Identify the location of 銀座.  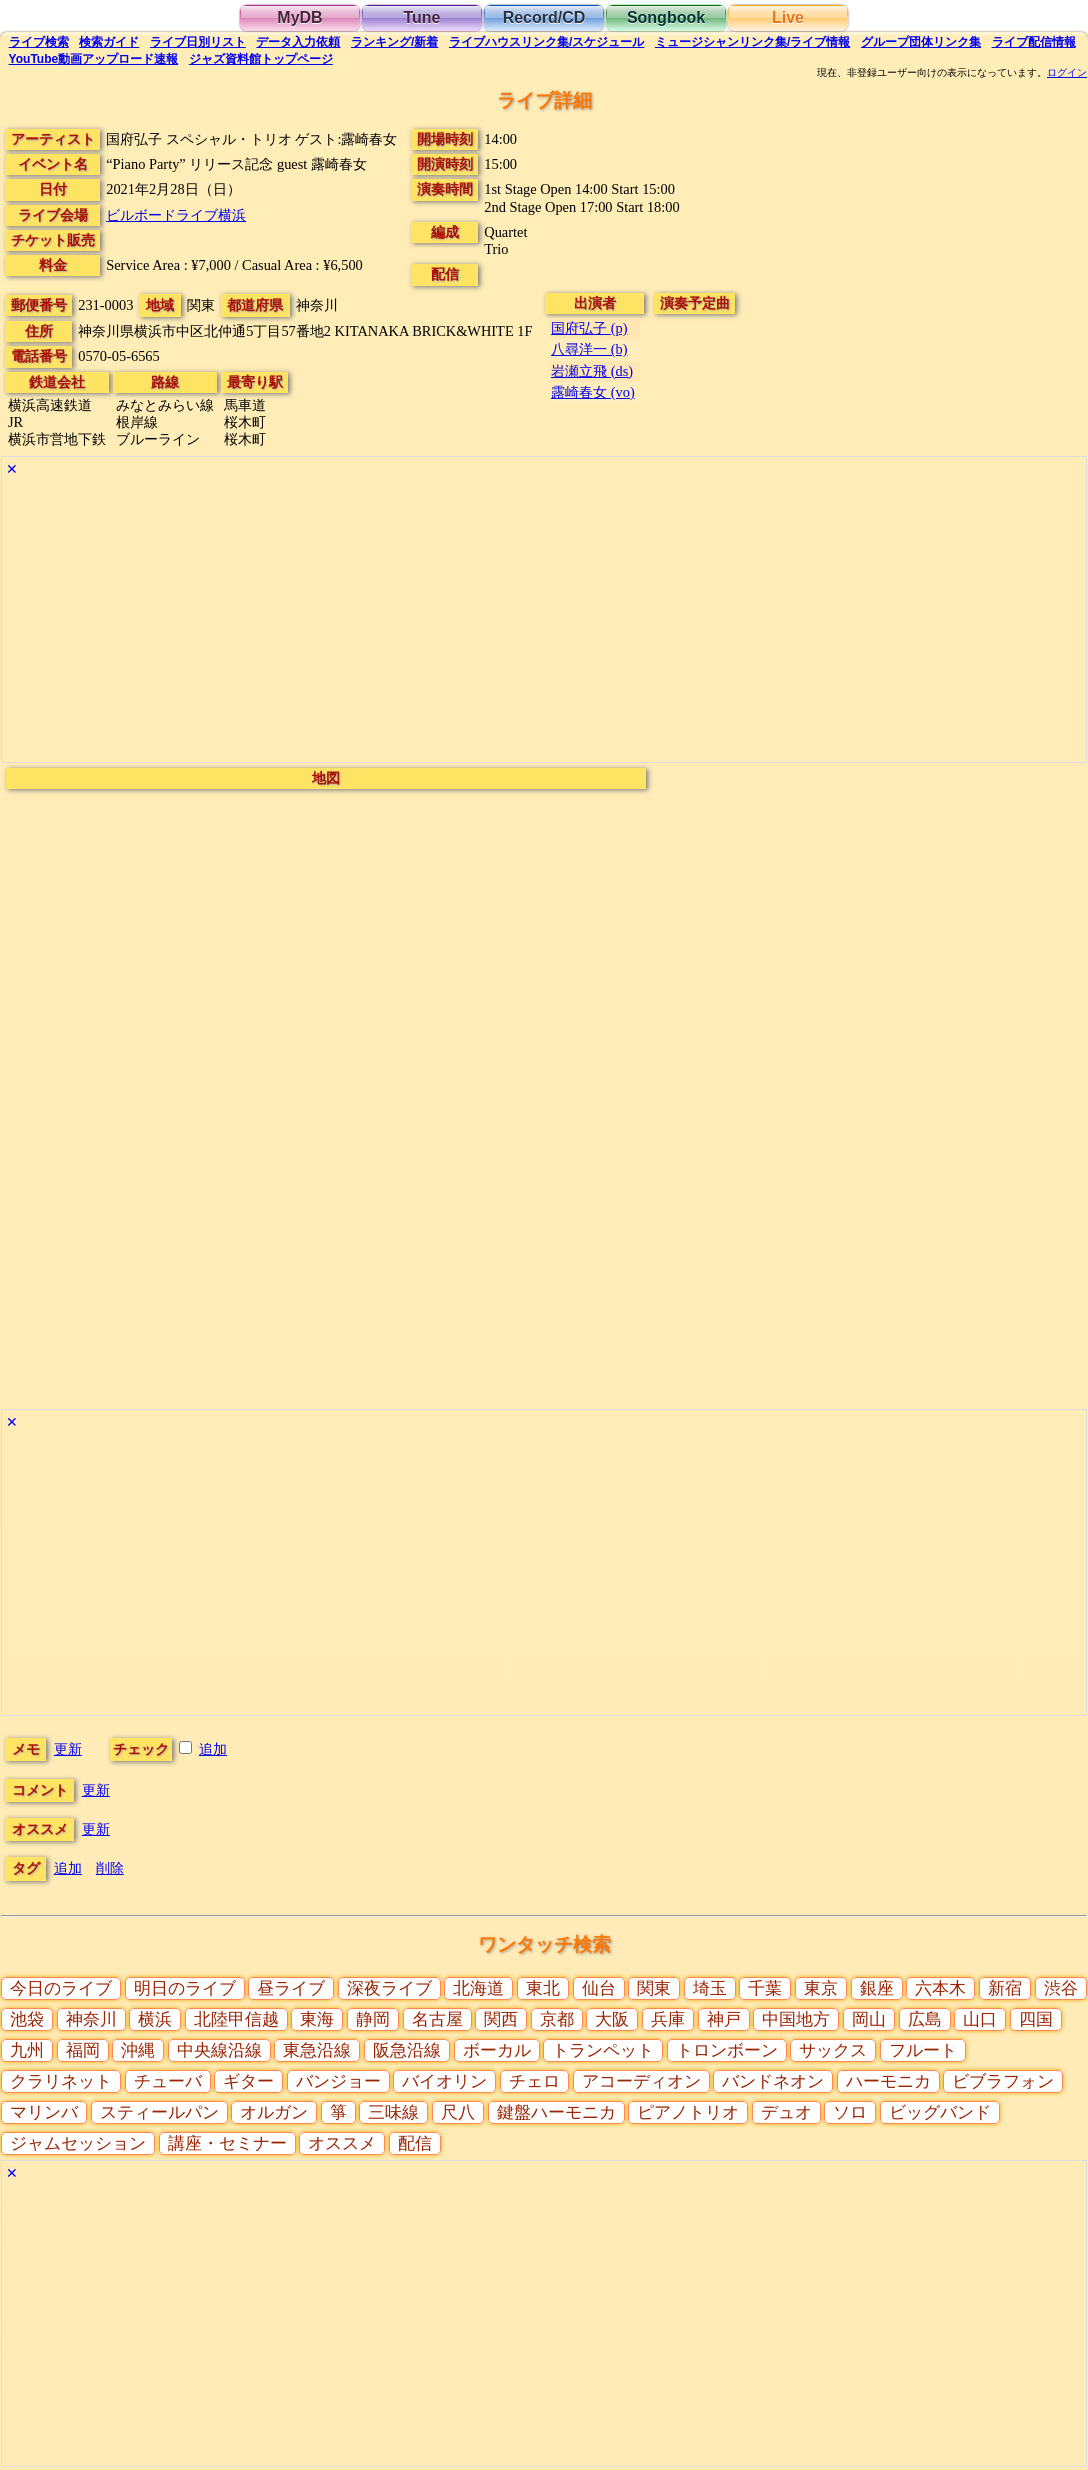
(877, 1988).